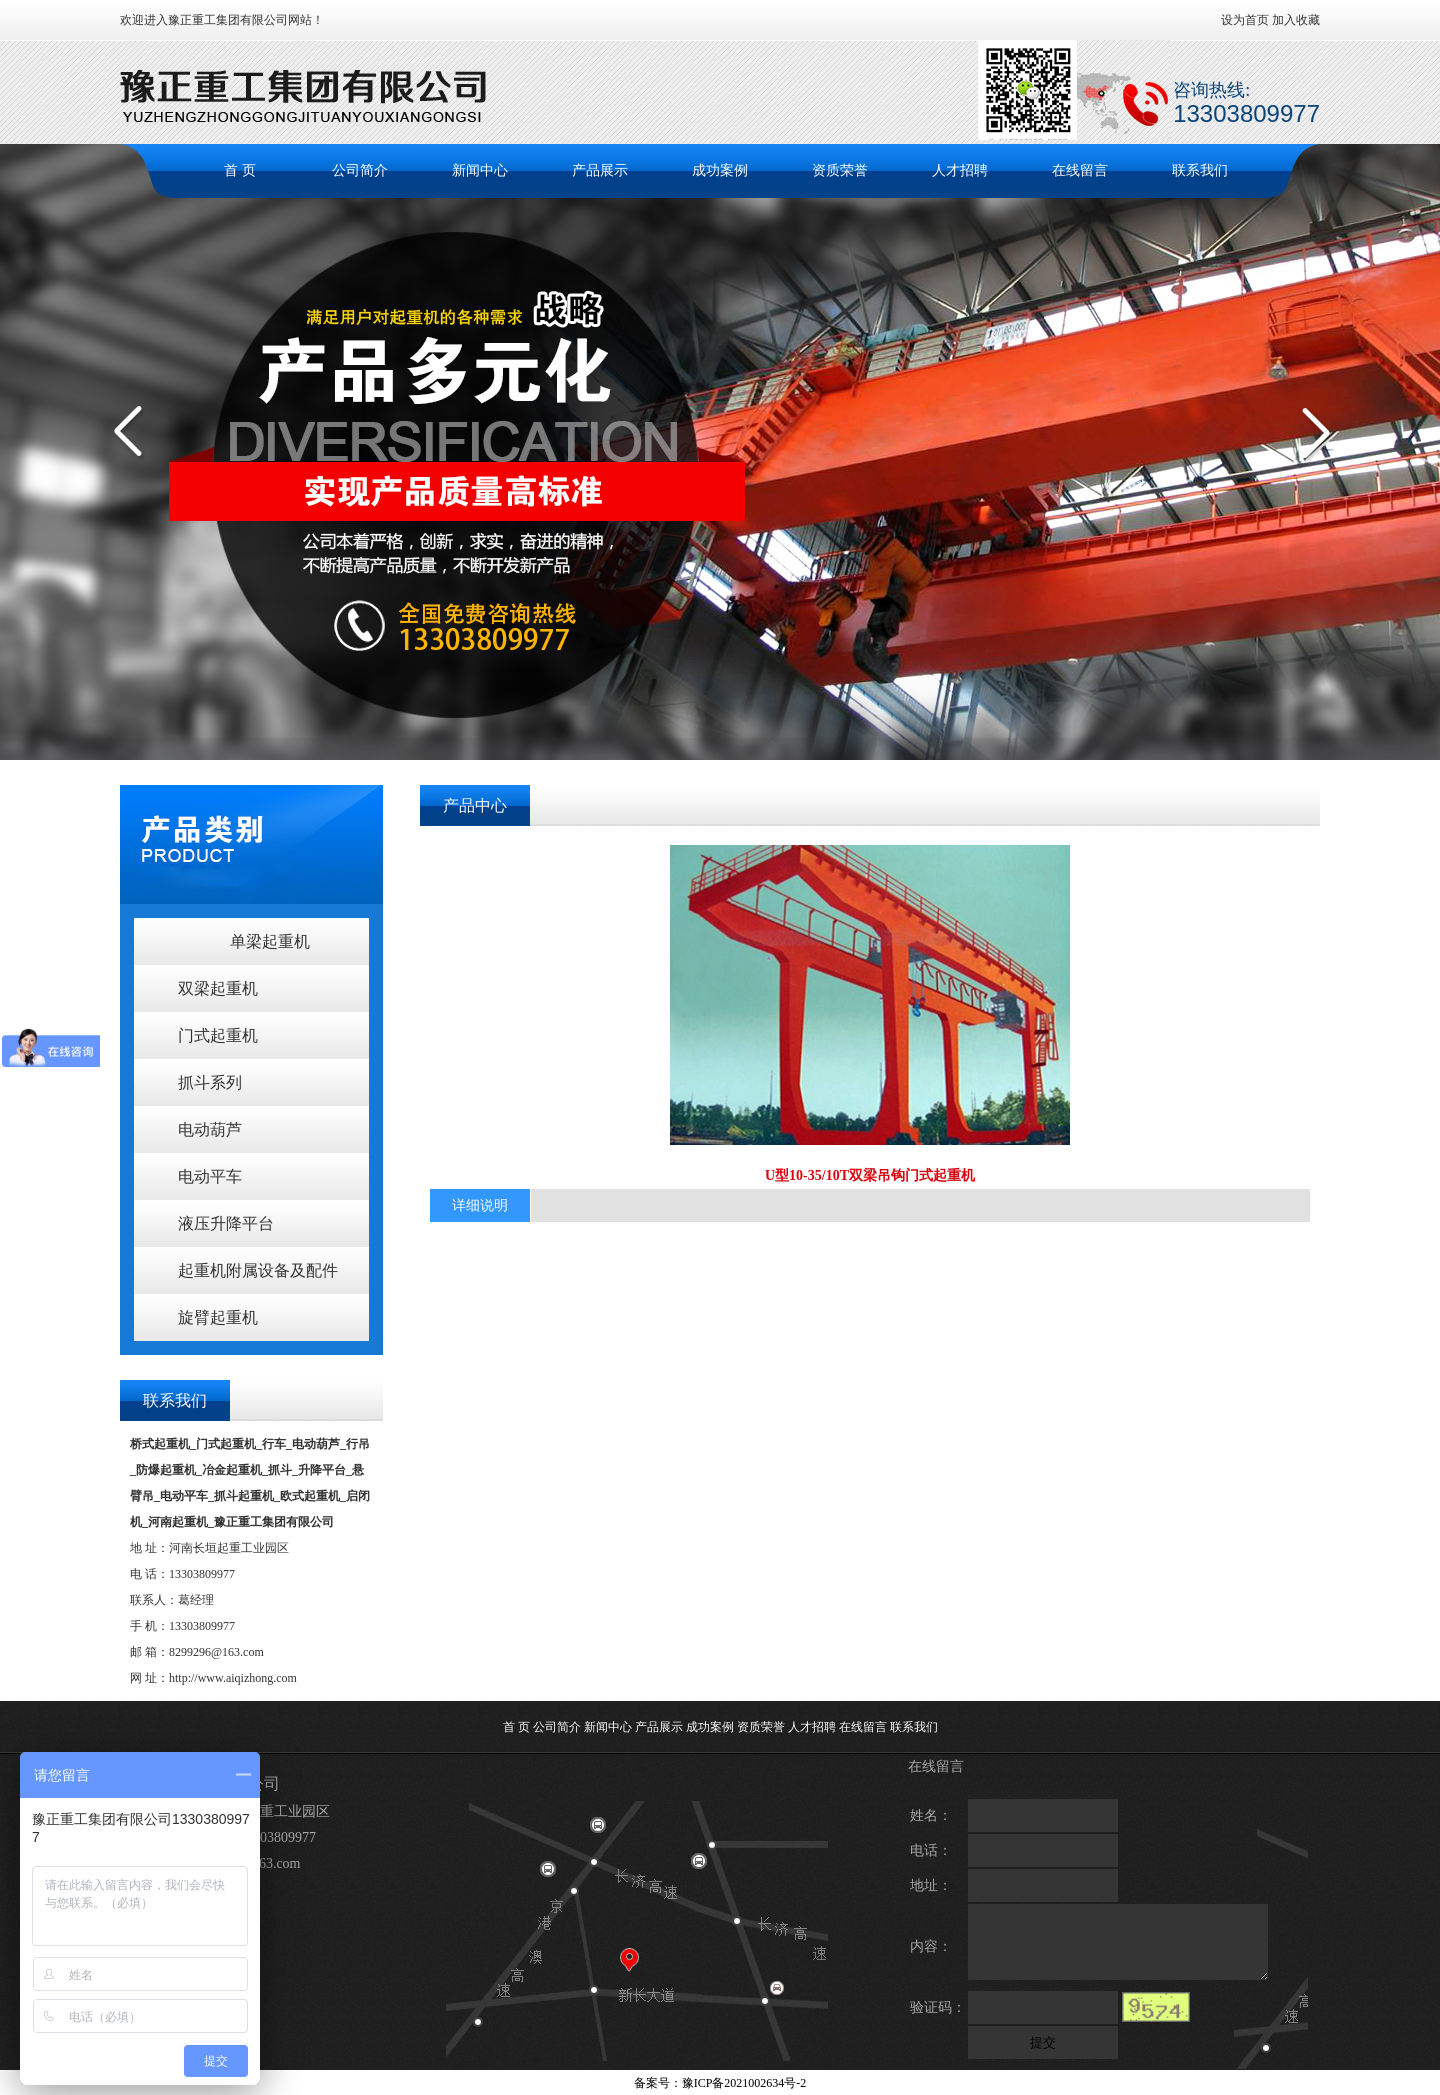  What do you see at coordinates (1296, 20) in the screenshot?
I see `加入收藏` at bounding box center [1296, 20].